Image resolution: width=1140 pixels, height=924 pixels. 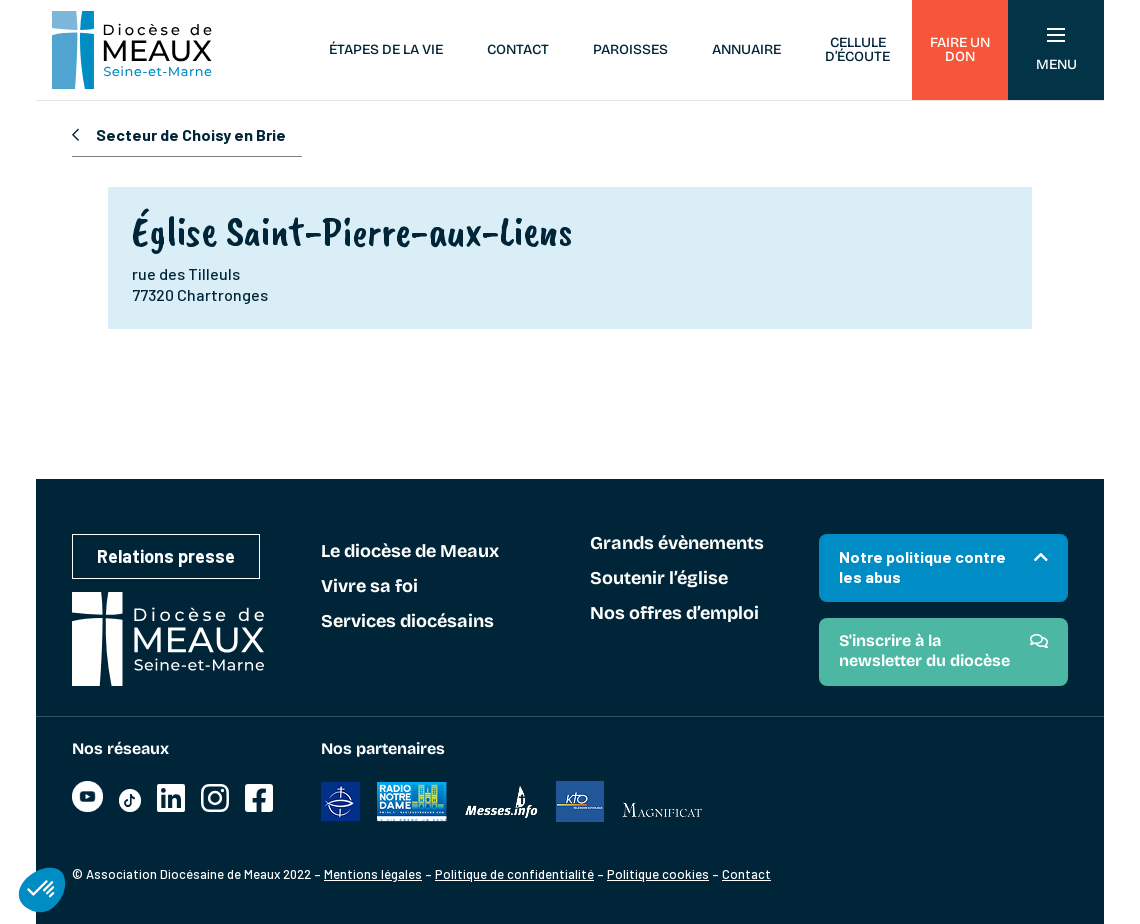 What do you see at coordinates (922, 566) in the screenshot?
I see `Notre politique contre les abus` at bounding box center [922, 566].